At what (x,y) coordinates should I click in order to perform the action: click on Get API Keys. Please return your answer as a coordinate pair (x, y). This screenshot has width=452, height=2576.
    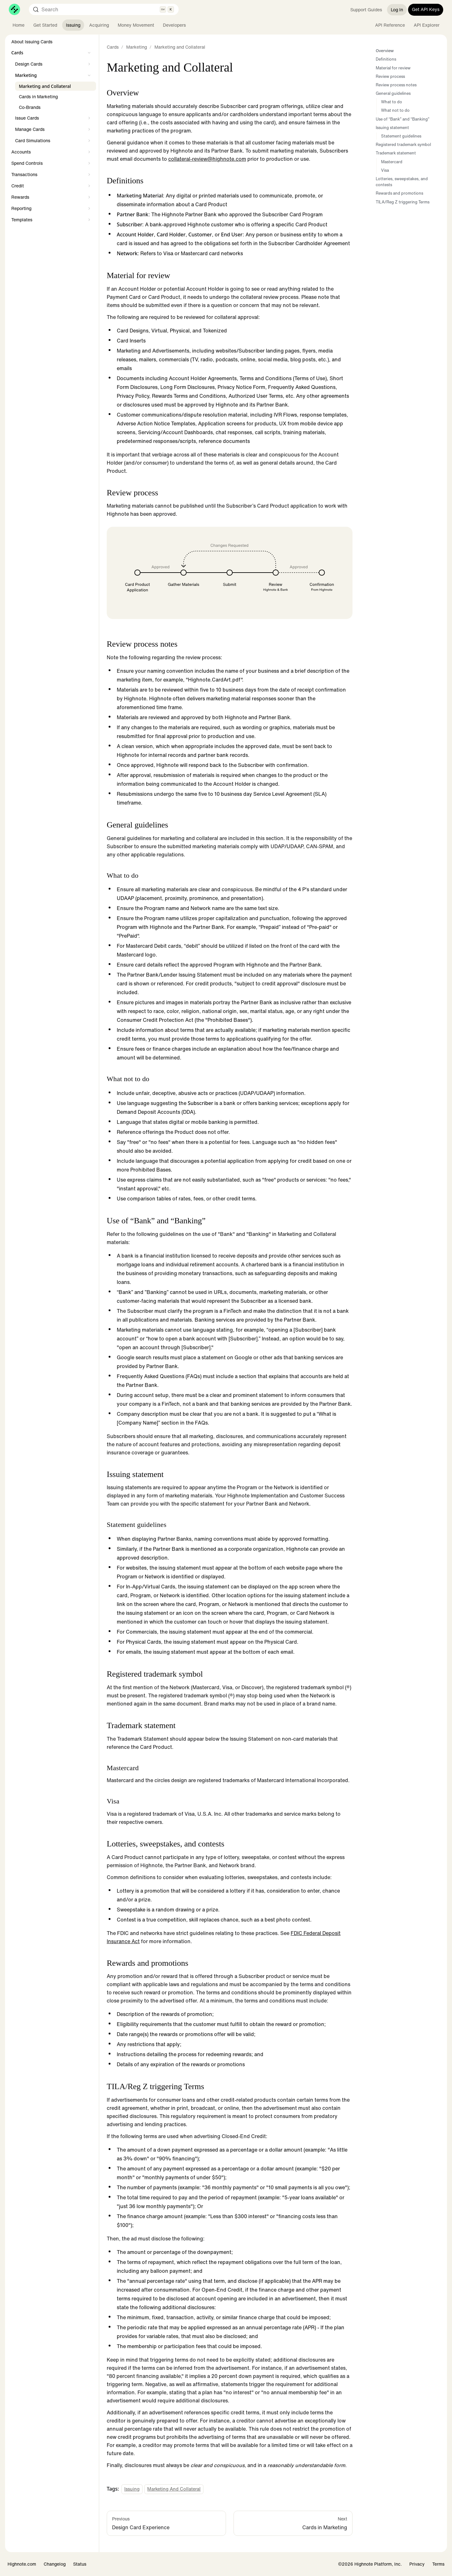
    Looking at the image, I should click on (425, 9).